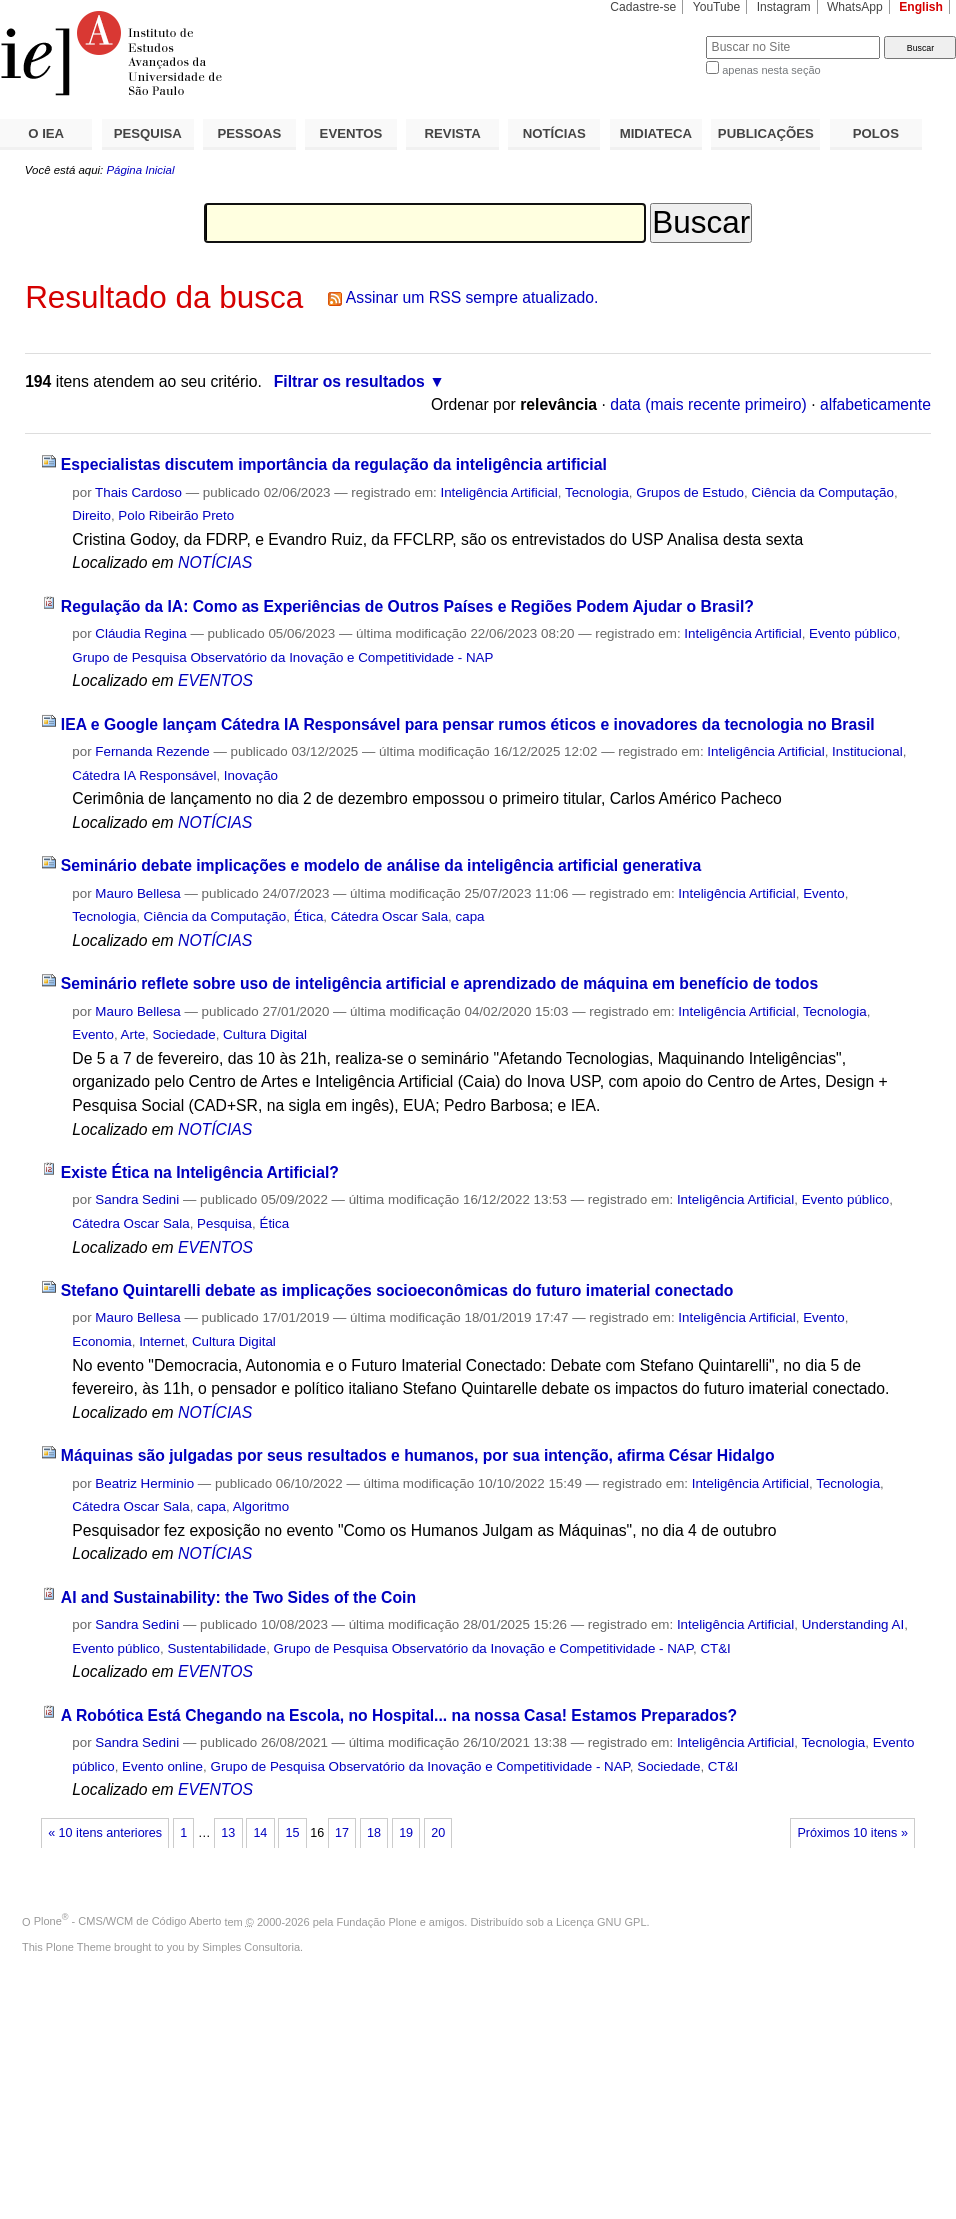 The width and height of the screenshot is (956, 2219). What do you see at coordinates (875, 404) in the screenshot?
I see `alfabeticamente` at bounding box center [875, 404].